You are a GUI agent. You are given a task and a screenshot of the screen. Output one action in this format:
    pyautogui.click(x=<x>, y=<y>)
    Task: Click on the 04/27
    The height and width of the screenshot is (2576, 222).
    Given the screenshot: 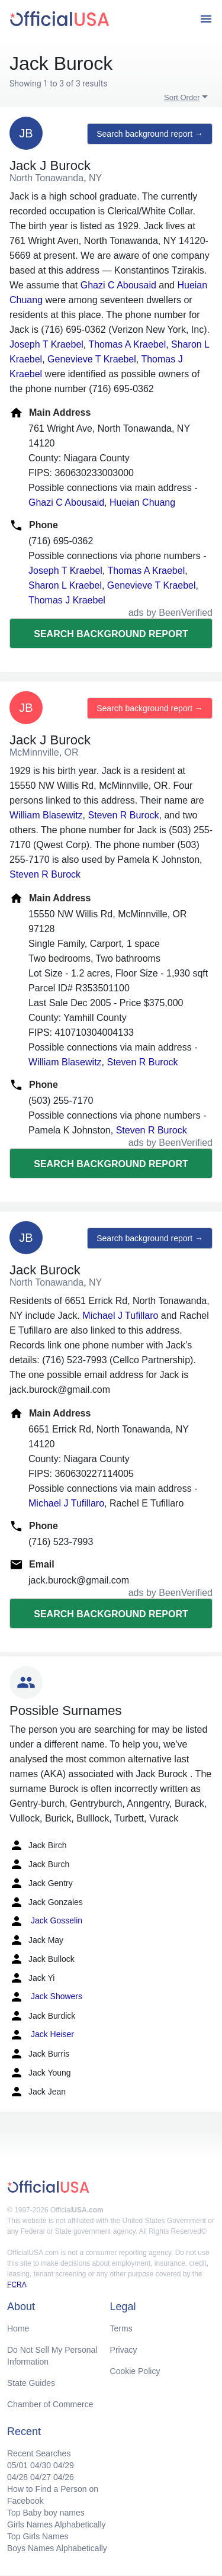 What is the action you would take?
    pyautogui.click(x=40, y=2477)
    